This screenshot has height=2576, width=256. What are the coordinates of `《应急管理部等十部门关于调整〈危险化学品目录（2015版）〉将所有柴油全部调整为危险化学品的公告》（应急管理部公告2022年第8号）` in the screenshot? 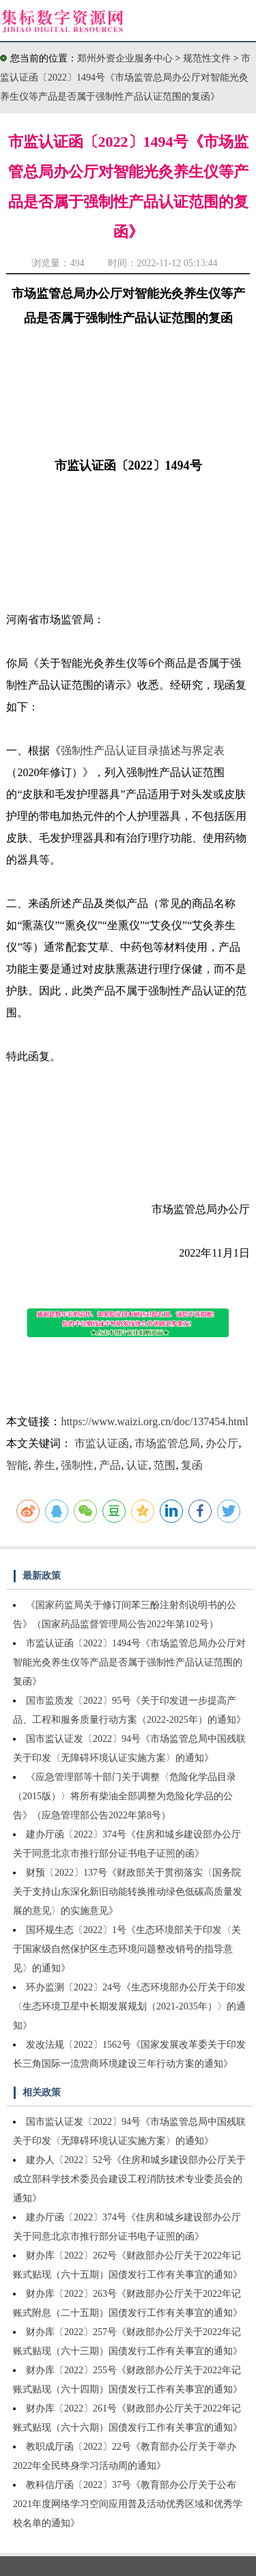 It's located at (124, 1796).